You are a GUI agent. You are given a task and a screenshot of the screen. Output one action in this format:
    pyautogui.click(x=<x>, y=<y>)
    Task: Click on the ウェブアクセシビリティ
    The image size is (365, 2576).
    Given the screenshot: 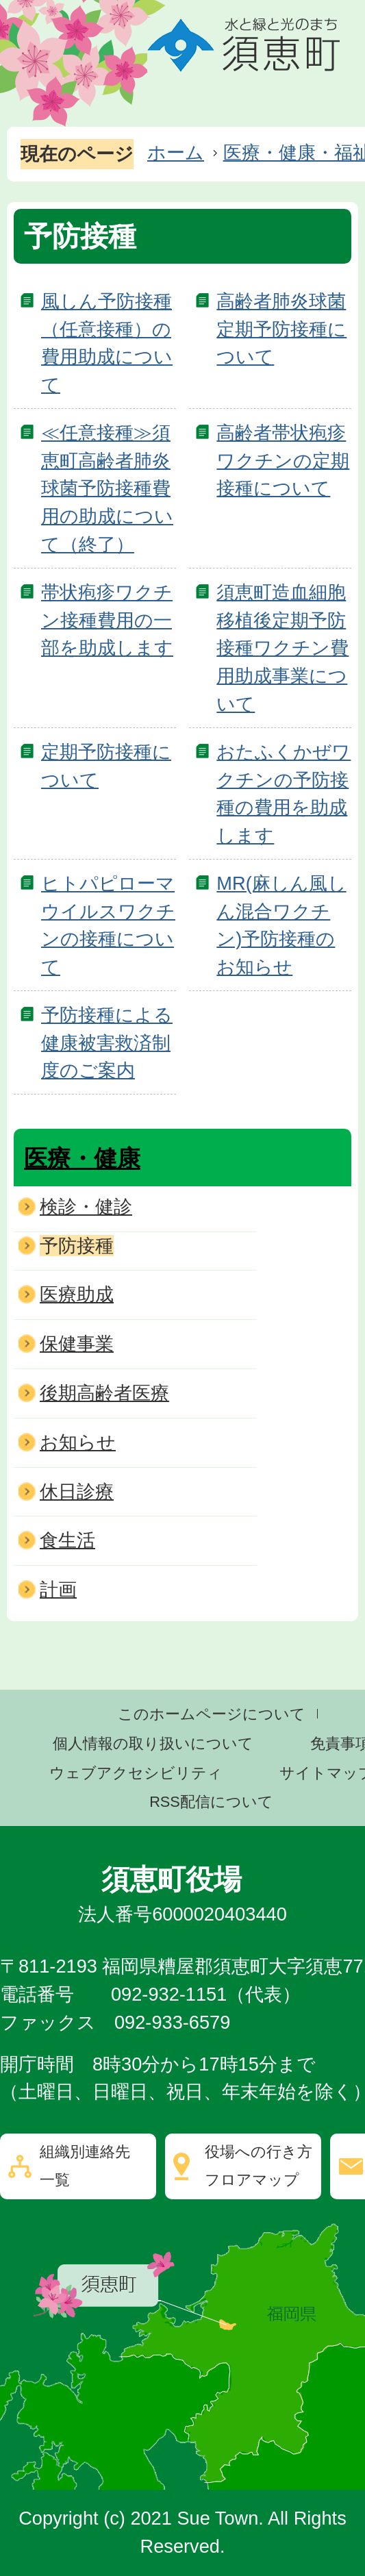 What is the action you would take?
    pyautogui.click(x=136, y=1772)
    